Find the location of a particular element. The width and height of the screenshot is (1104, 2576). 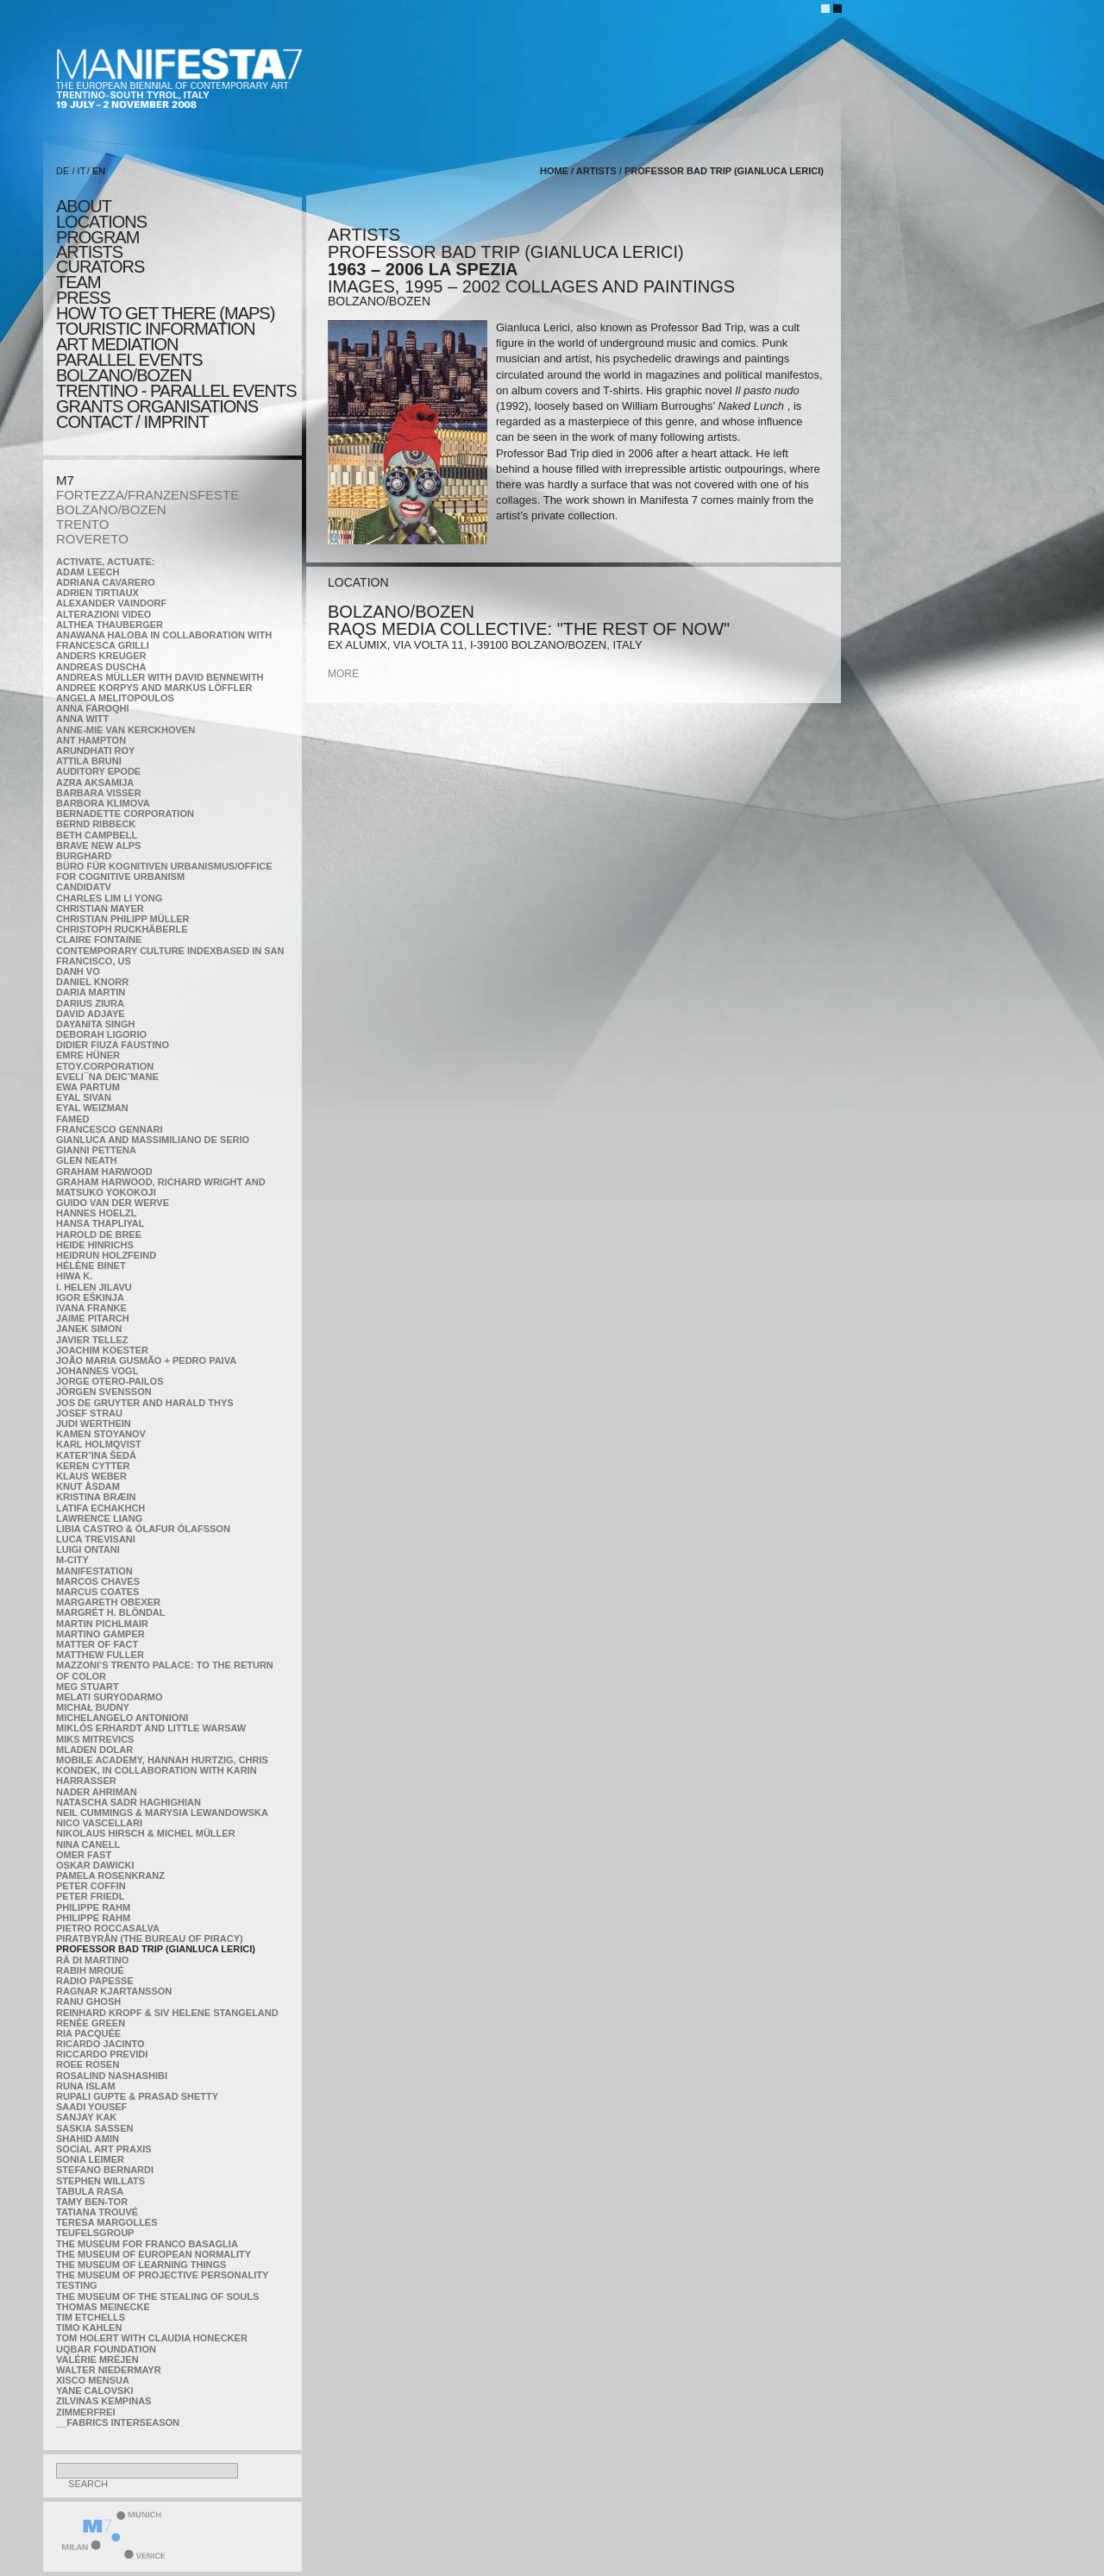

Judi Werthein is located at coordinates (93, 1423).